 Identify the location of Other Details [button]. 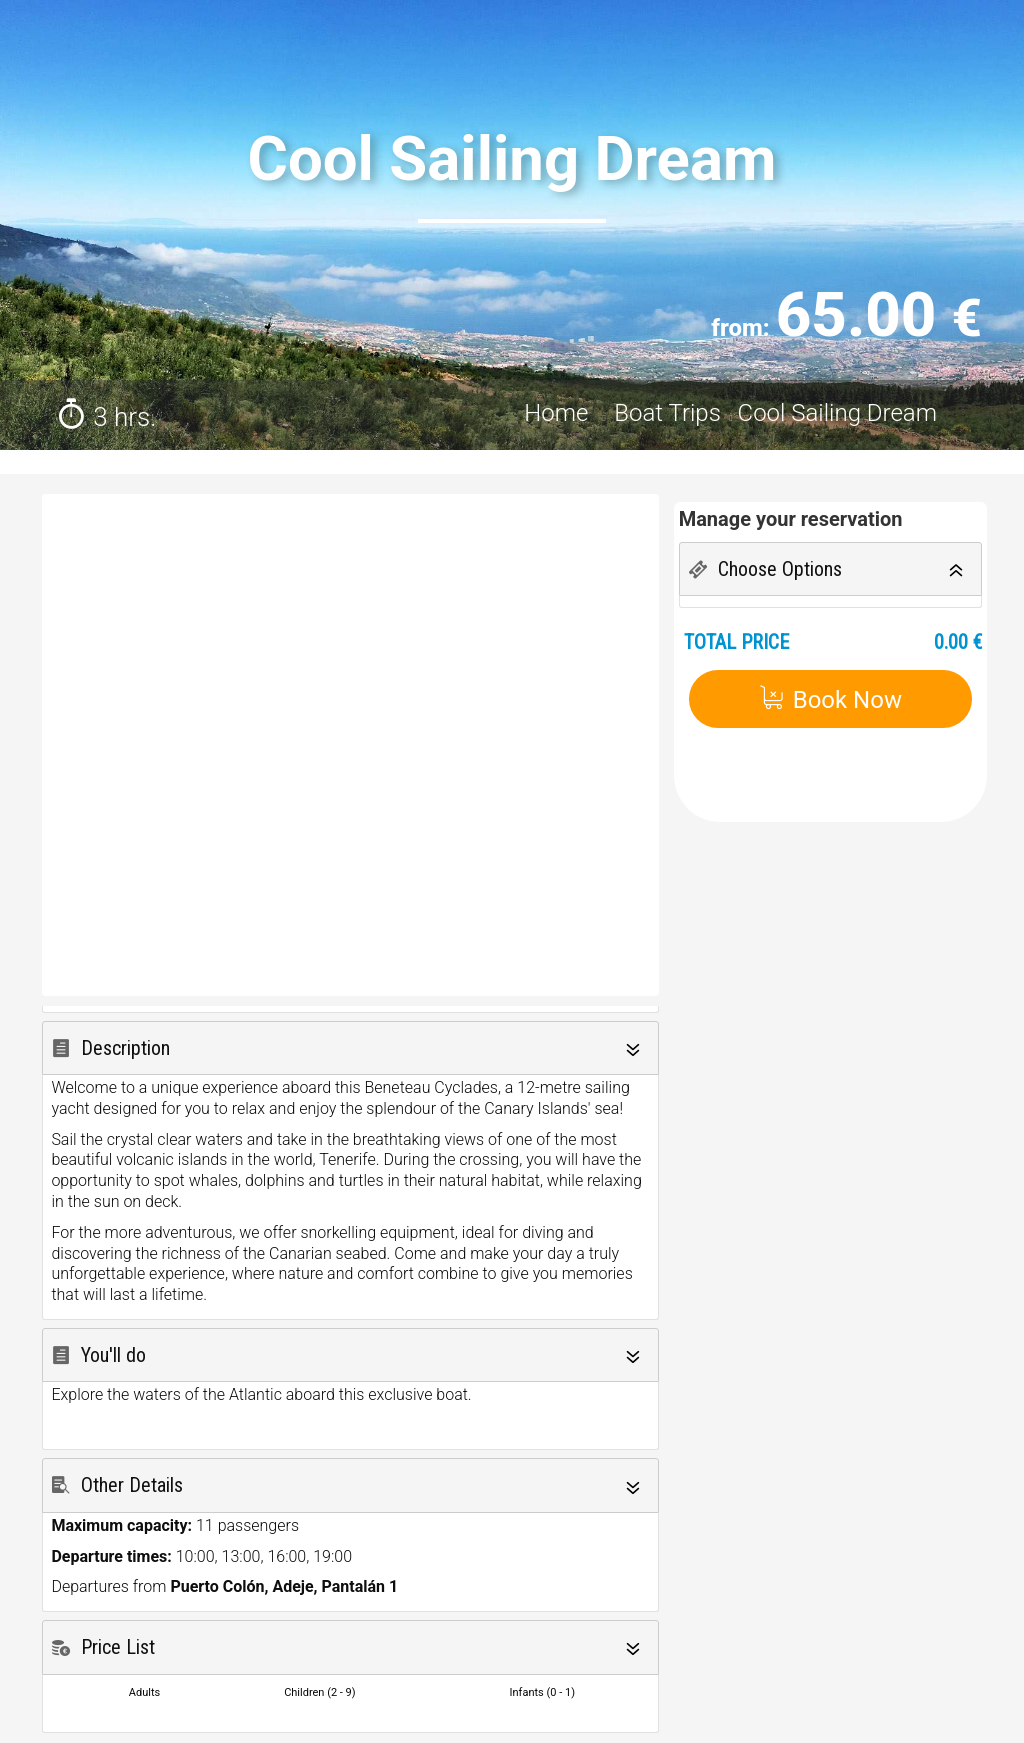
(132, 1485).